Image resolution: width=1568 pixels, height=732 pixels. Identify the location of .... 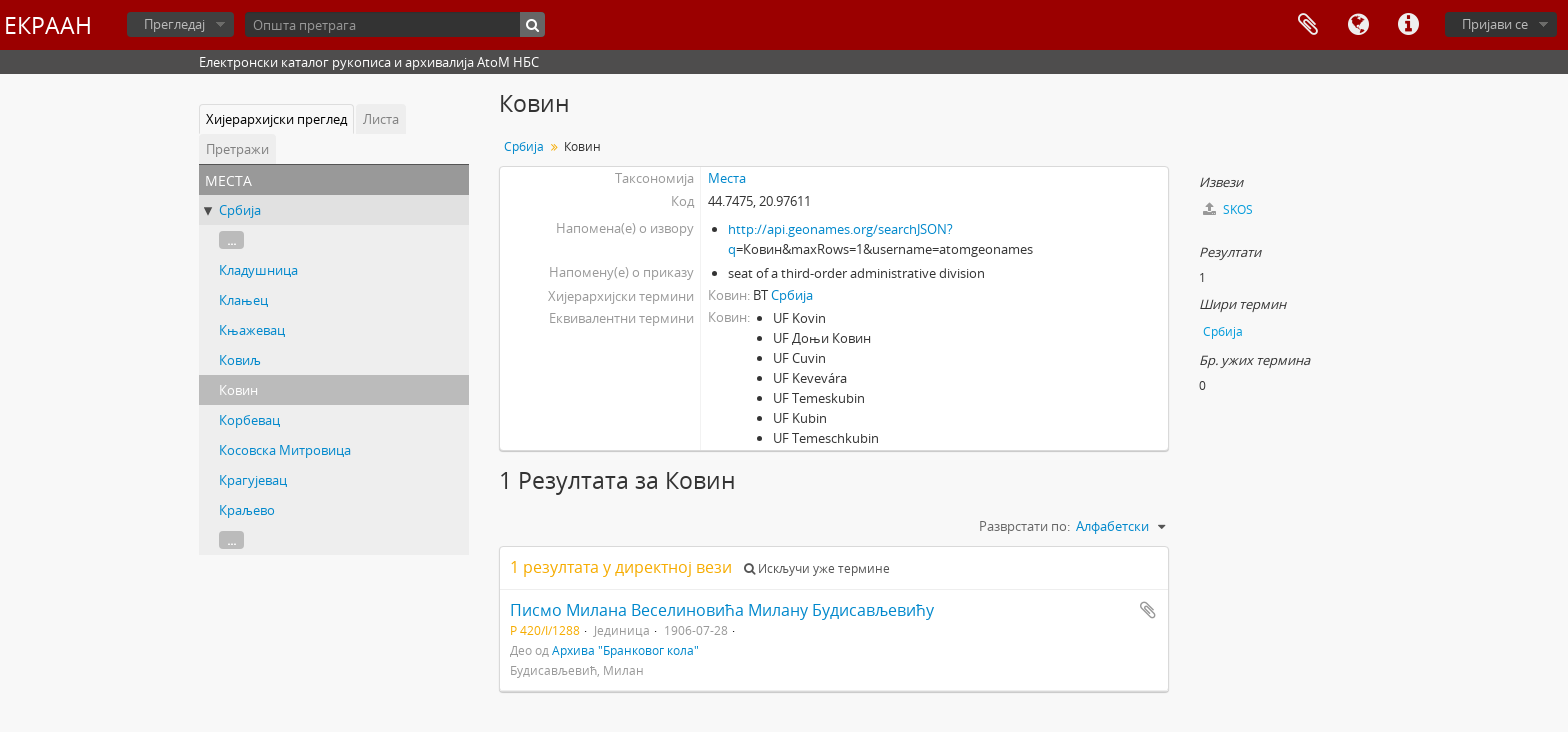
(231, 240).